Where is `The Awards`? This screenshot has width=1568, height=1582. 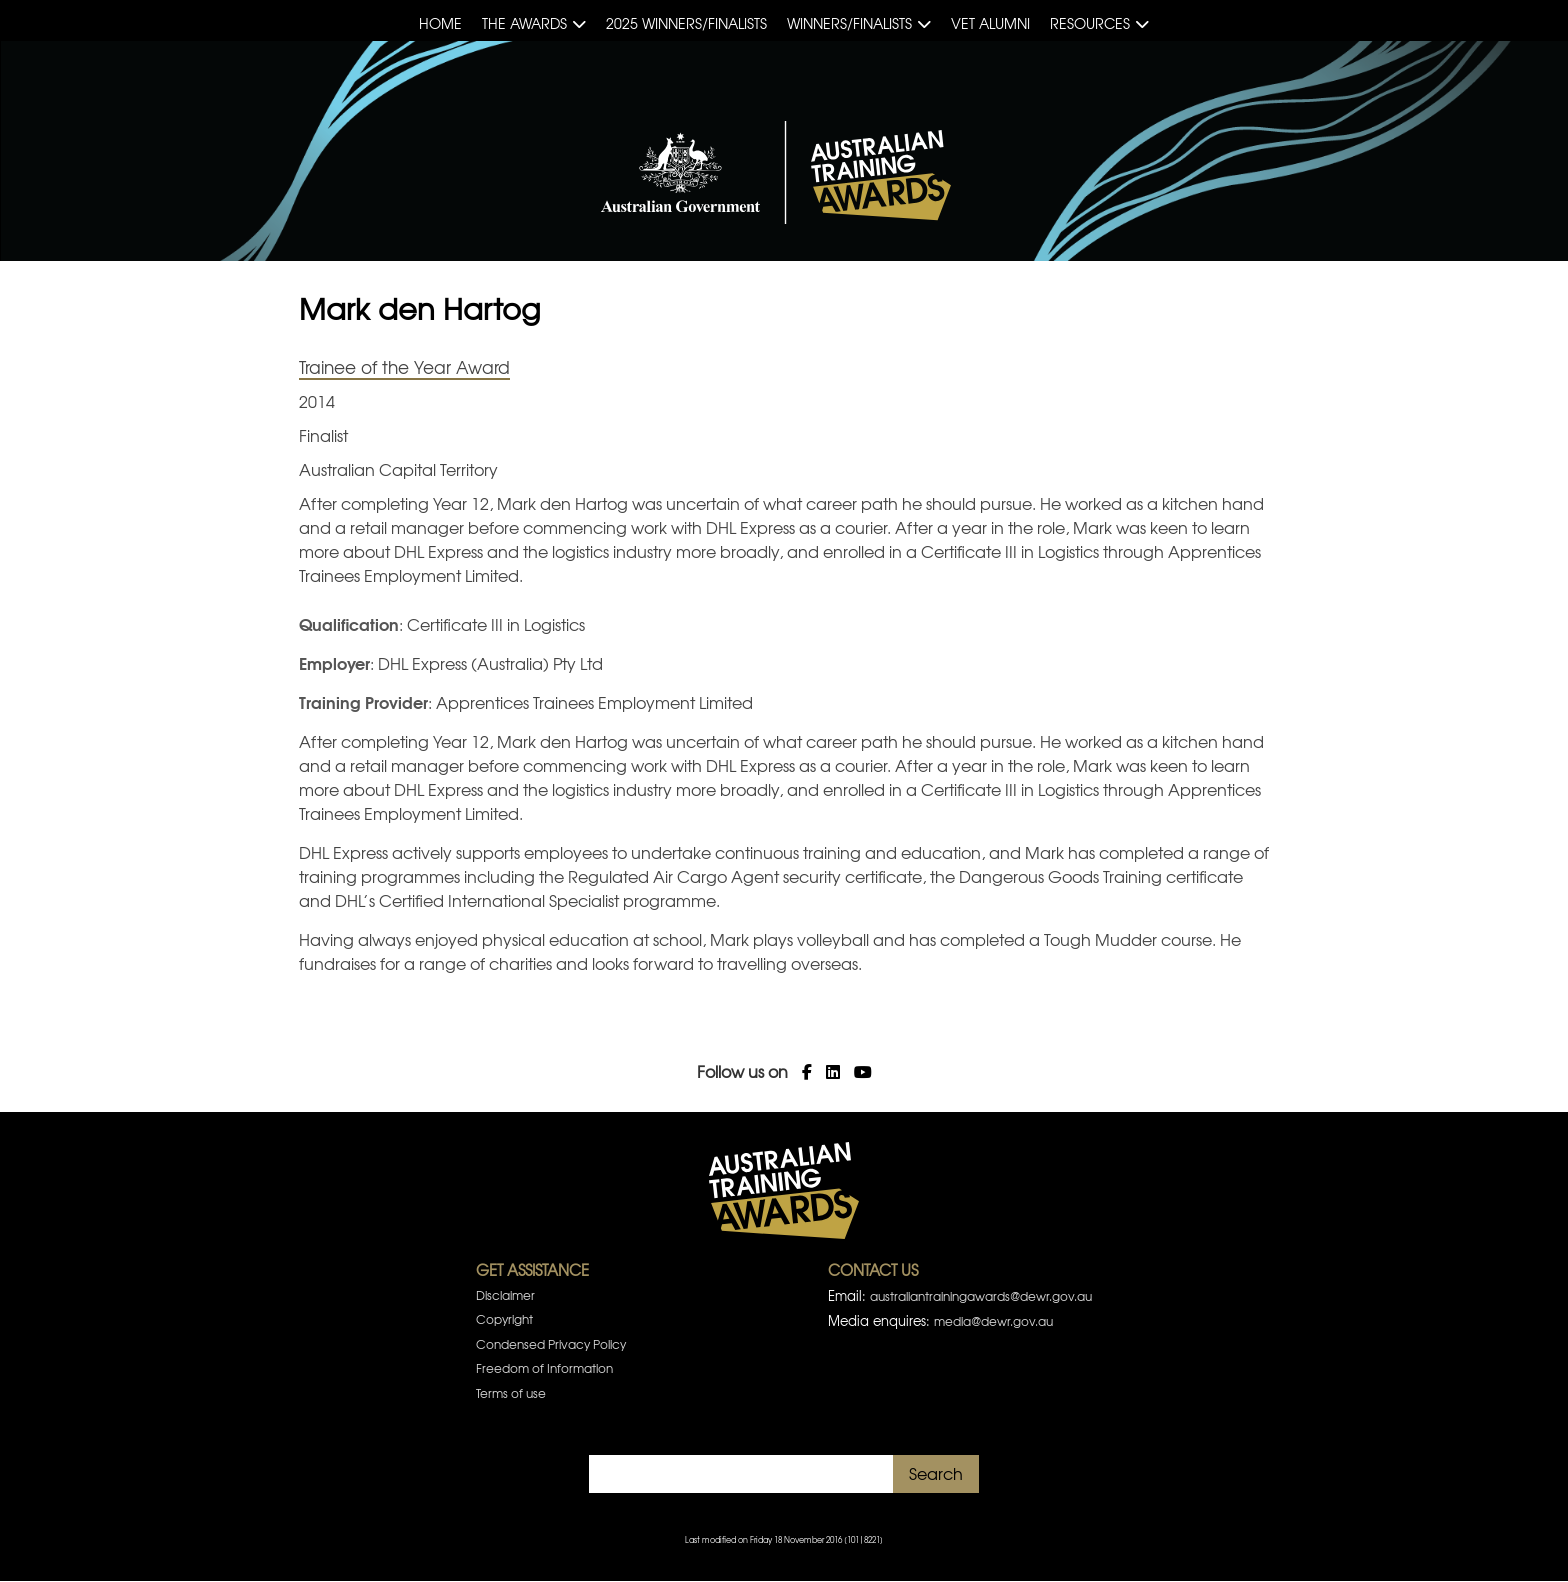
The Awards is located at coordinates (524, 23).